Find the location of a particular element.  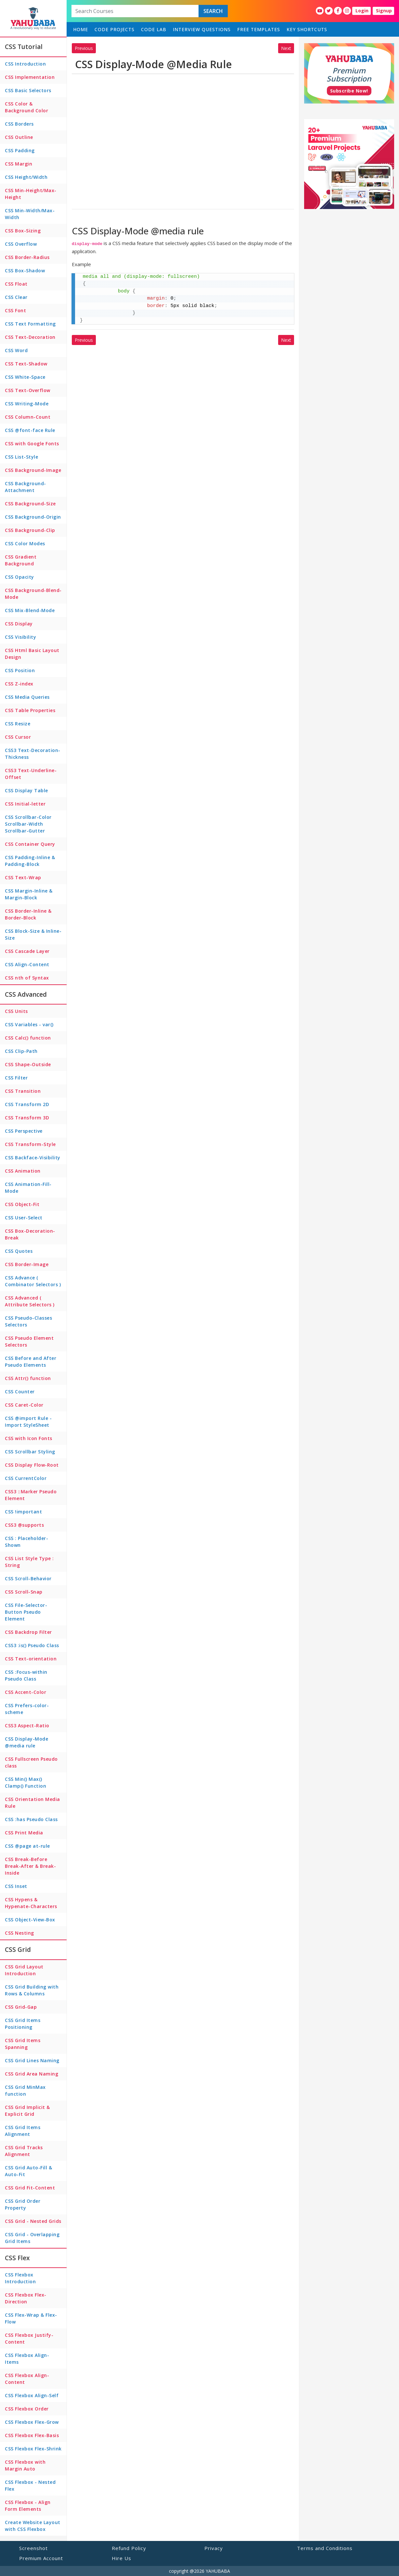

CSS Caret-Color is located at coordinates (24, 1405).